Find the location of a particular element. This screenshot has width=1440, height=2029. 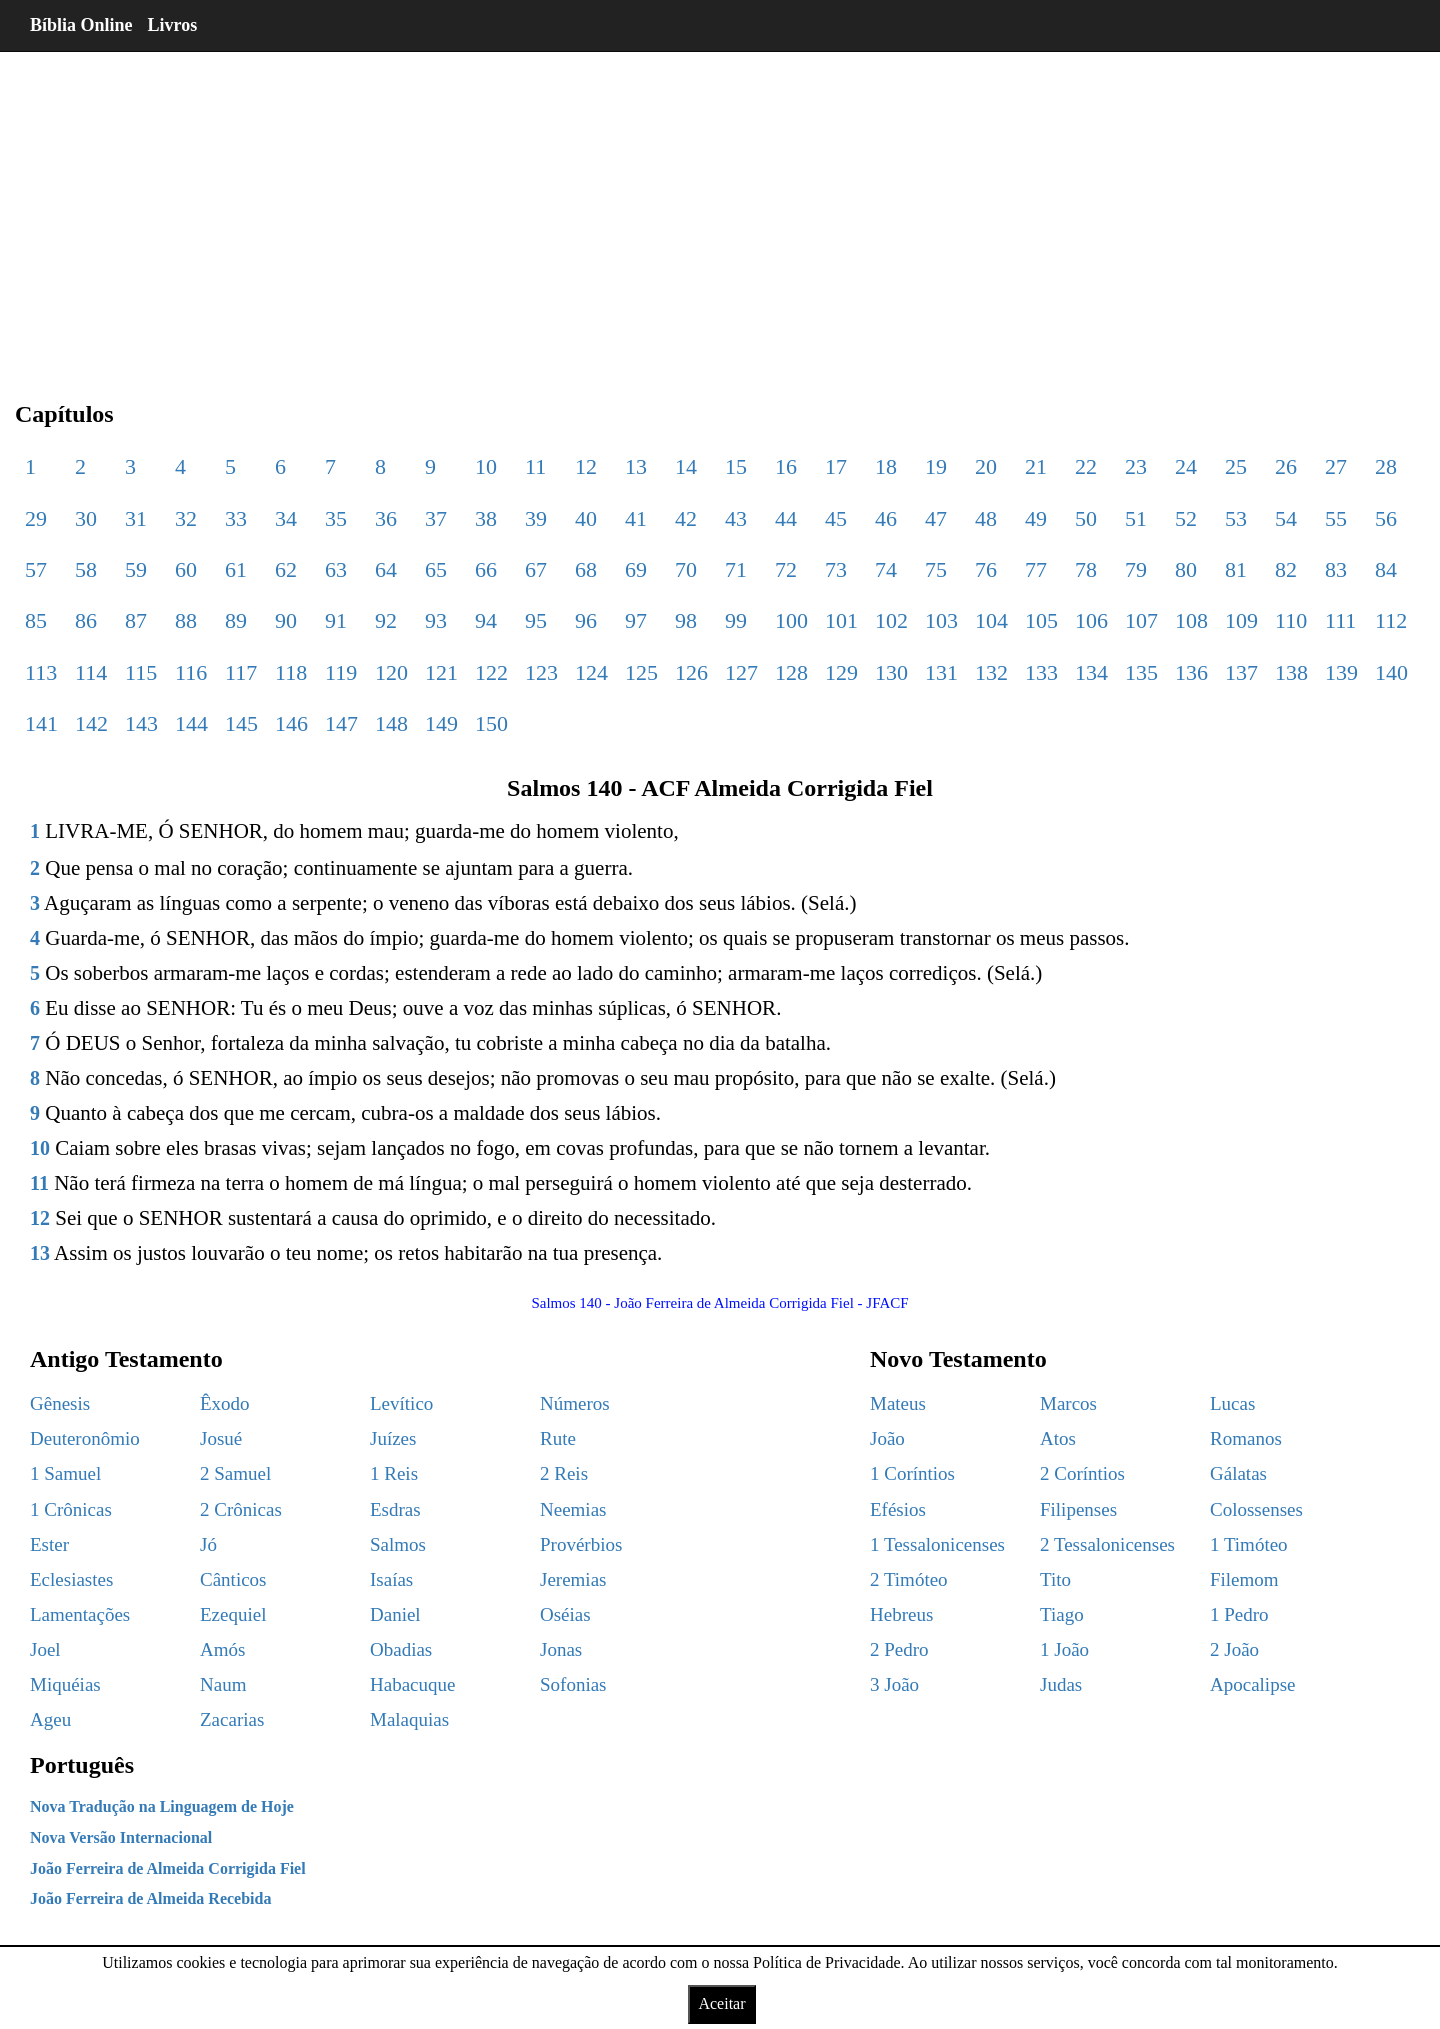

119 is located at coordinates (341, 672).